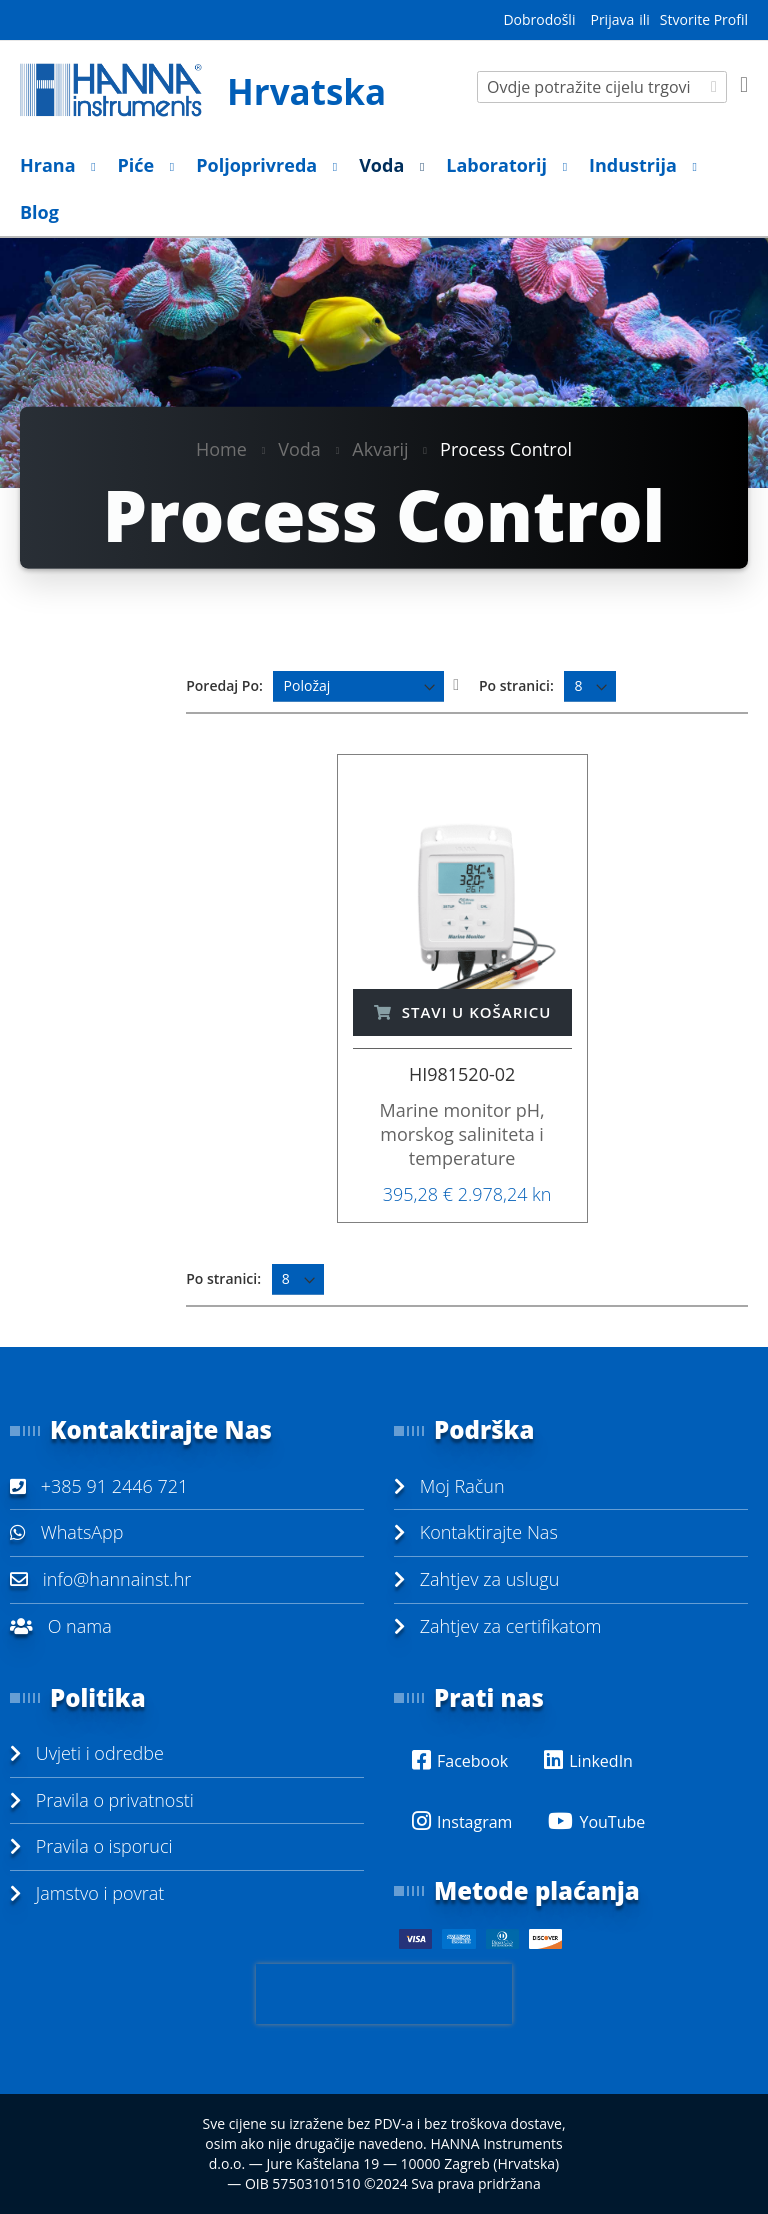 The height and width of the screenshot is (2214, 768). I want to click on Home, so click(221, 448).